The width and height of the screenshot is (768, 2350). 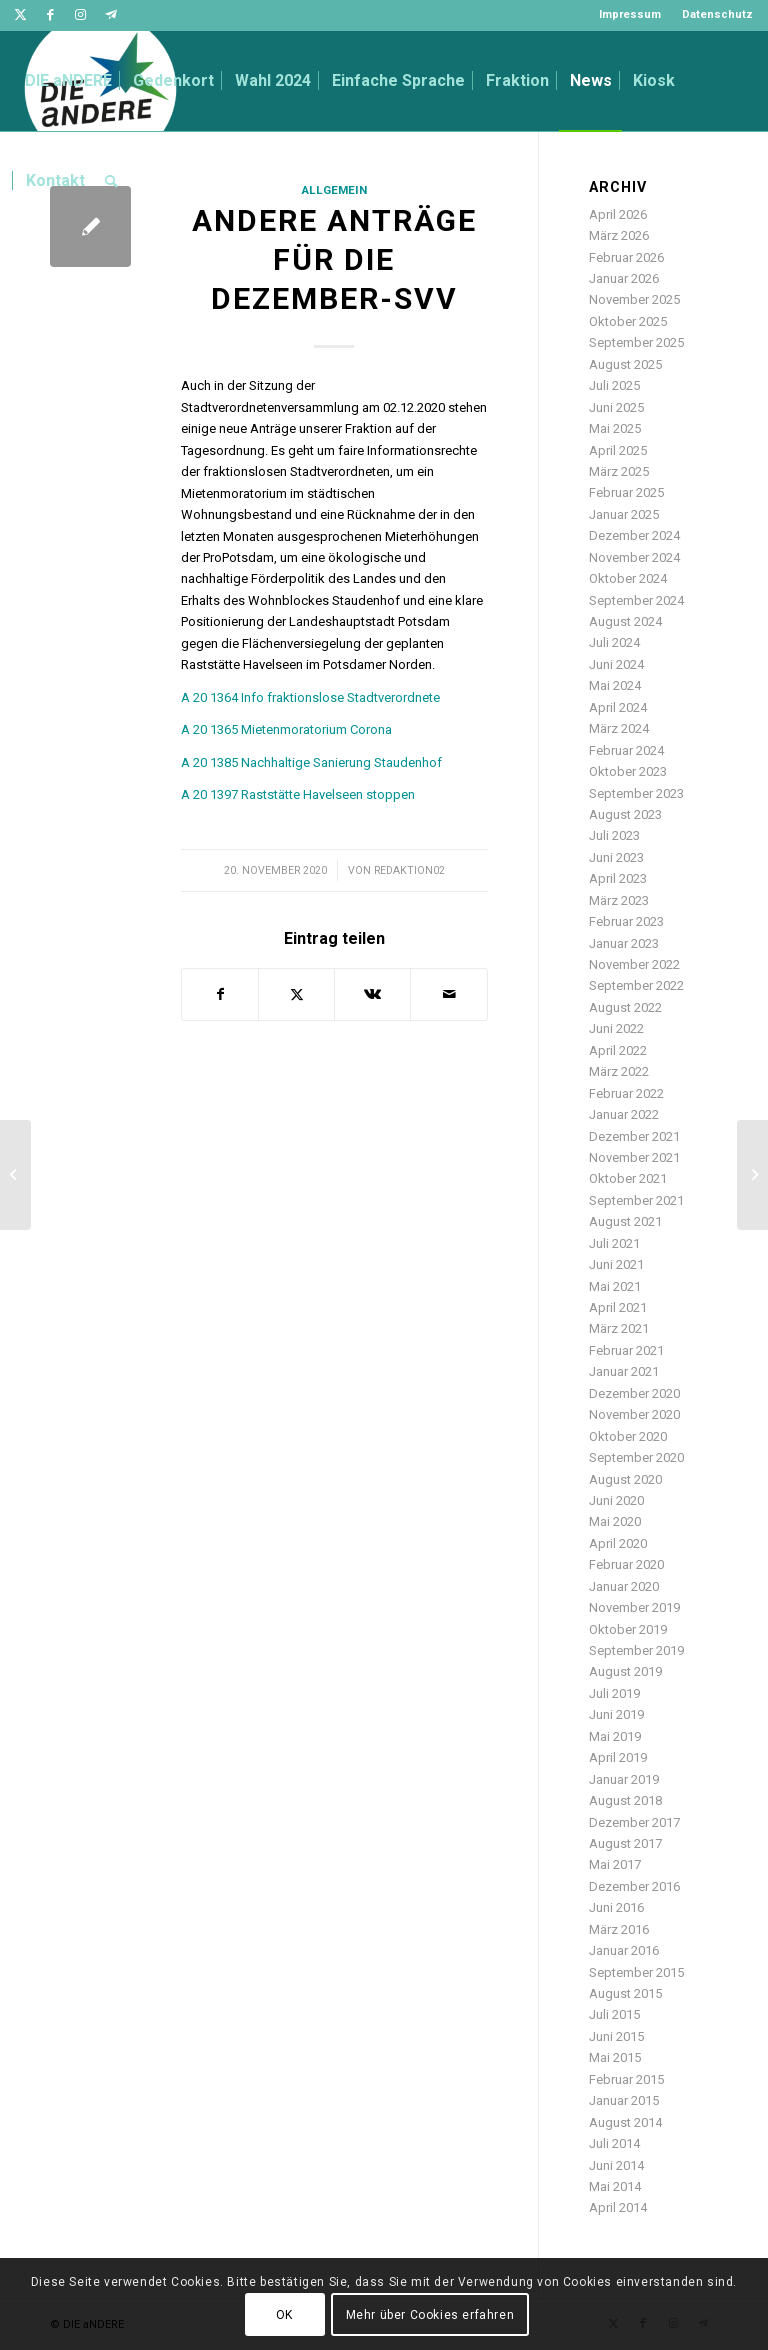 I want to click on Mai 2020, so click(x=615, y=1521).